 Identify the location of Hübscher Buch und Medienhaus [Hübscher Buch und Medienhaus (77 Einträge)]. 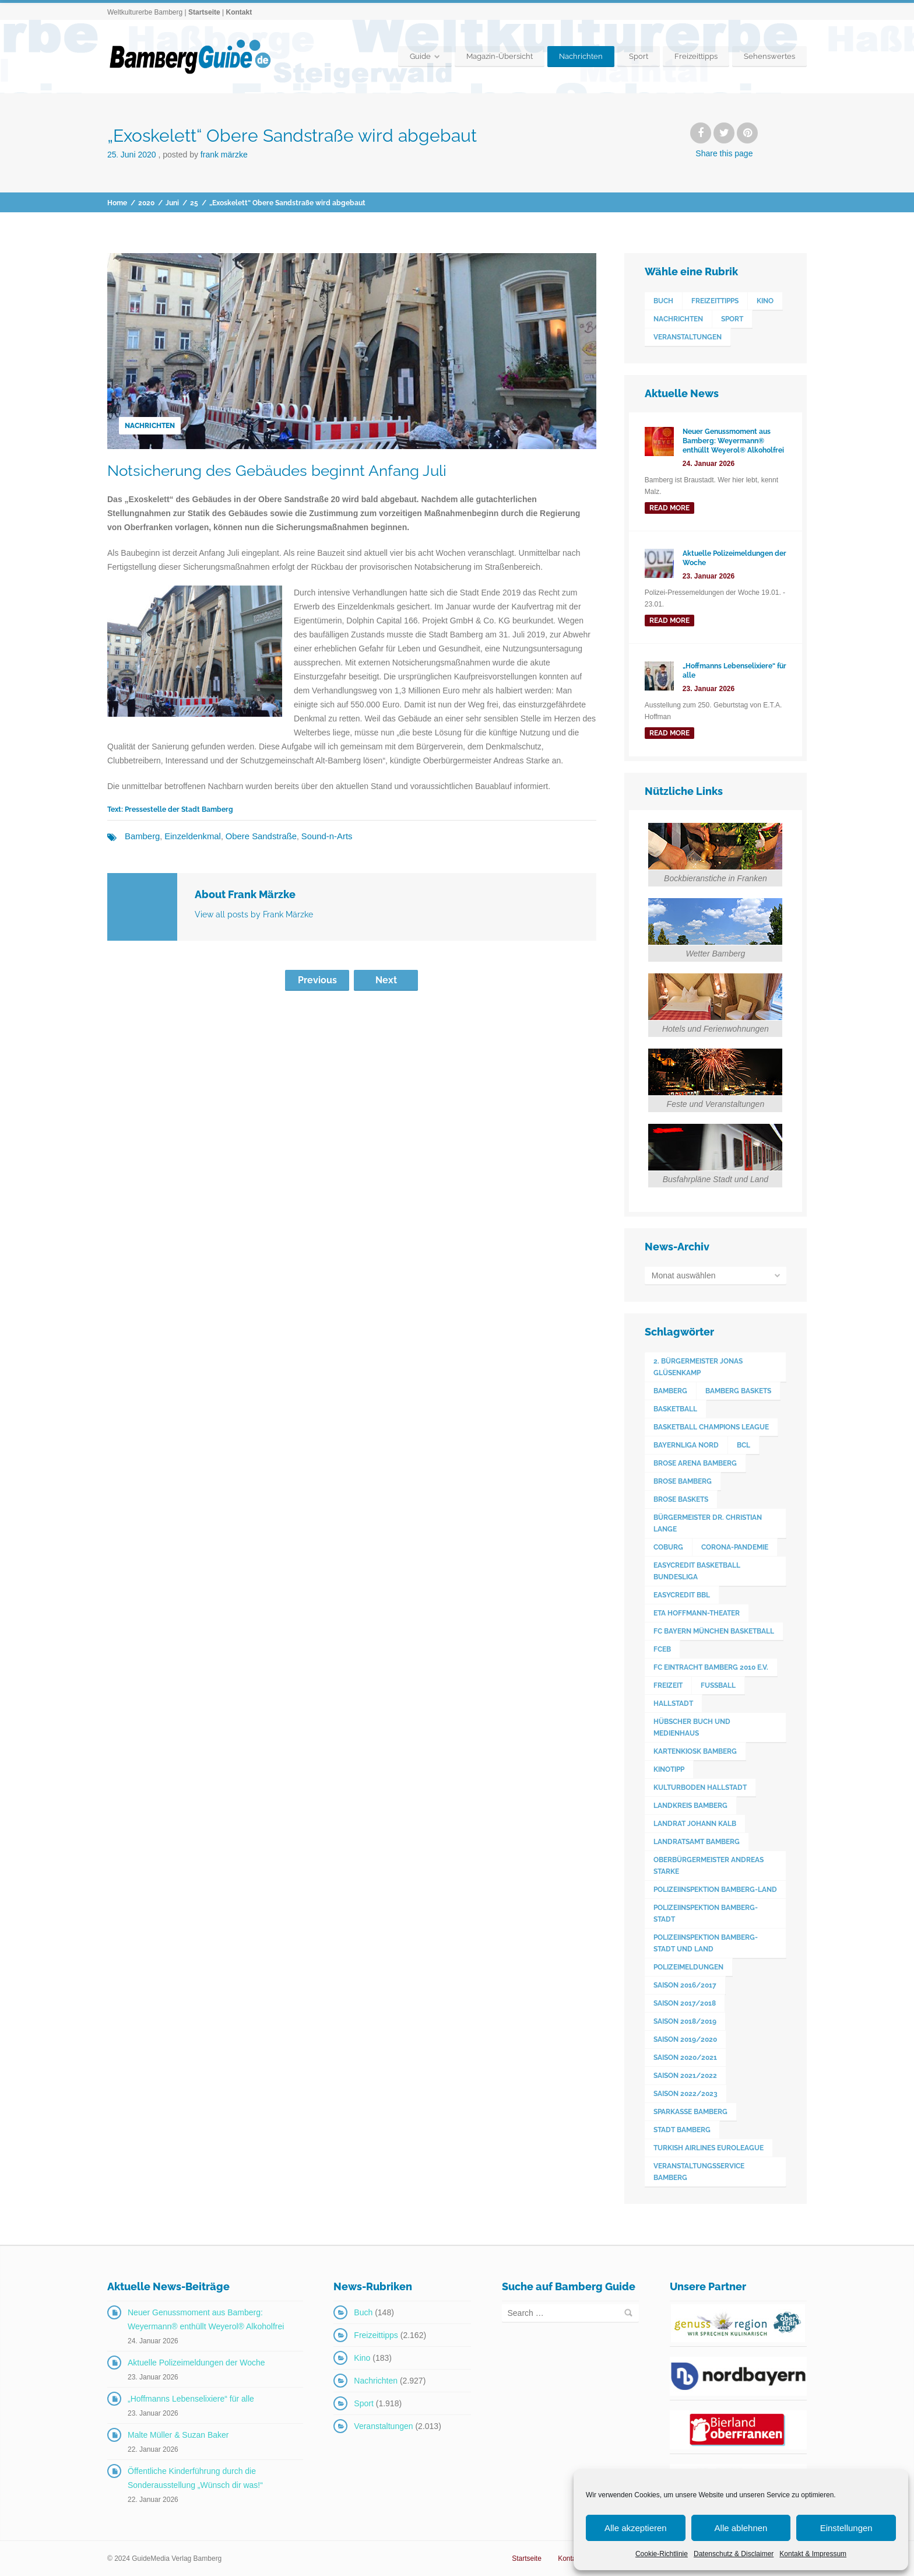
(691, 1727).